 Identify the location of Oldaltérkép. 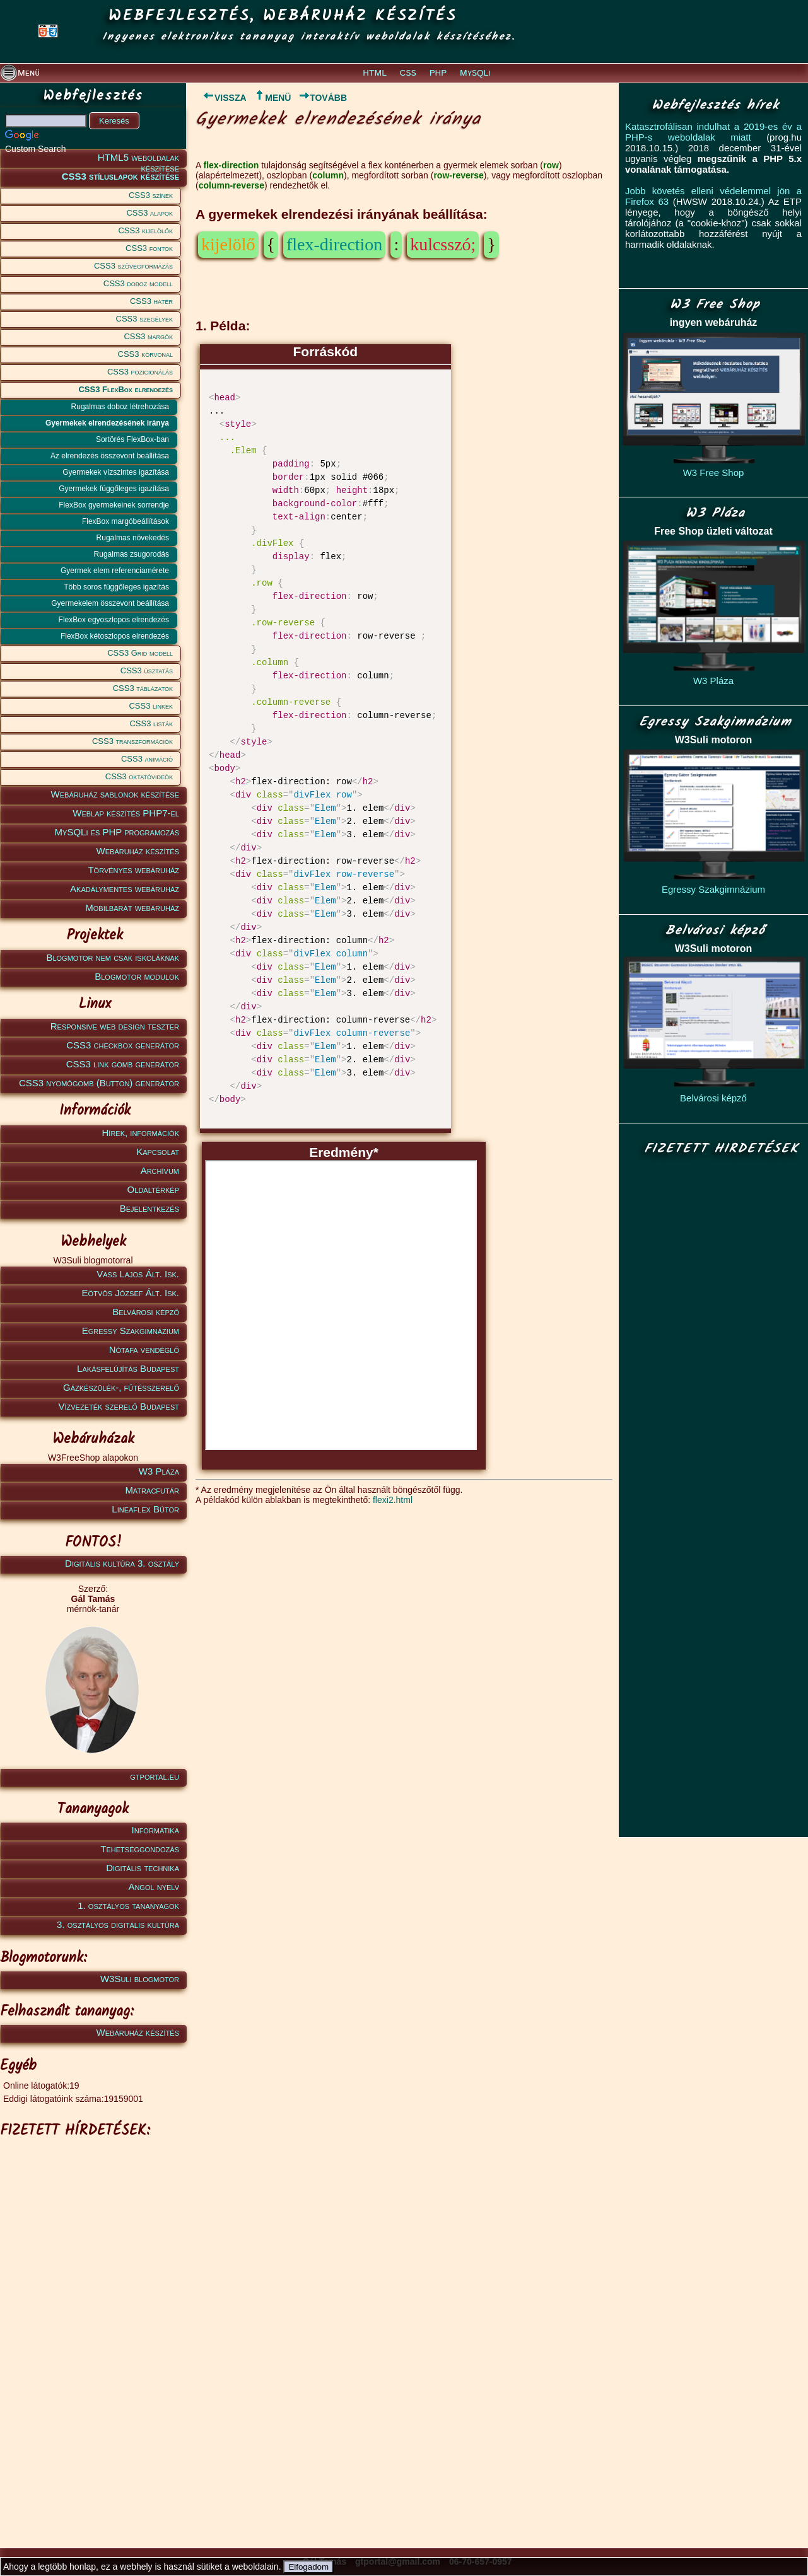
(153, 1189).